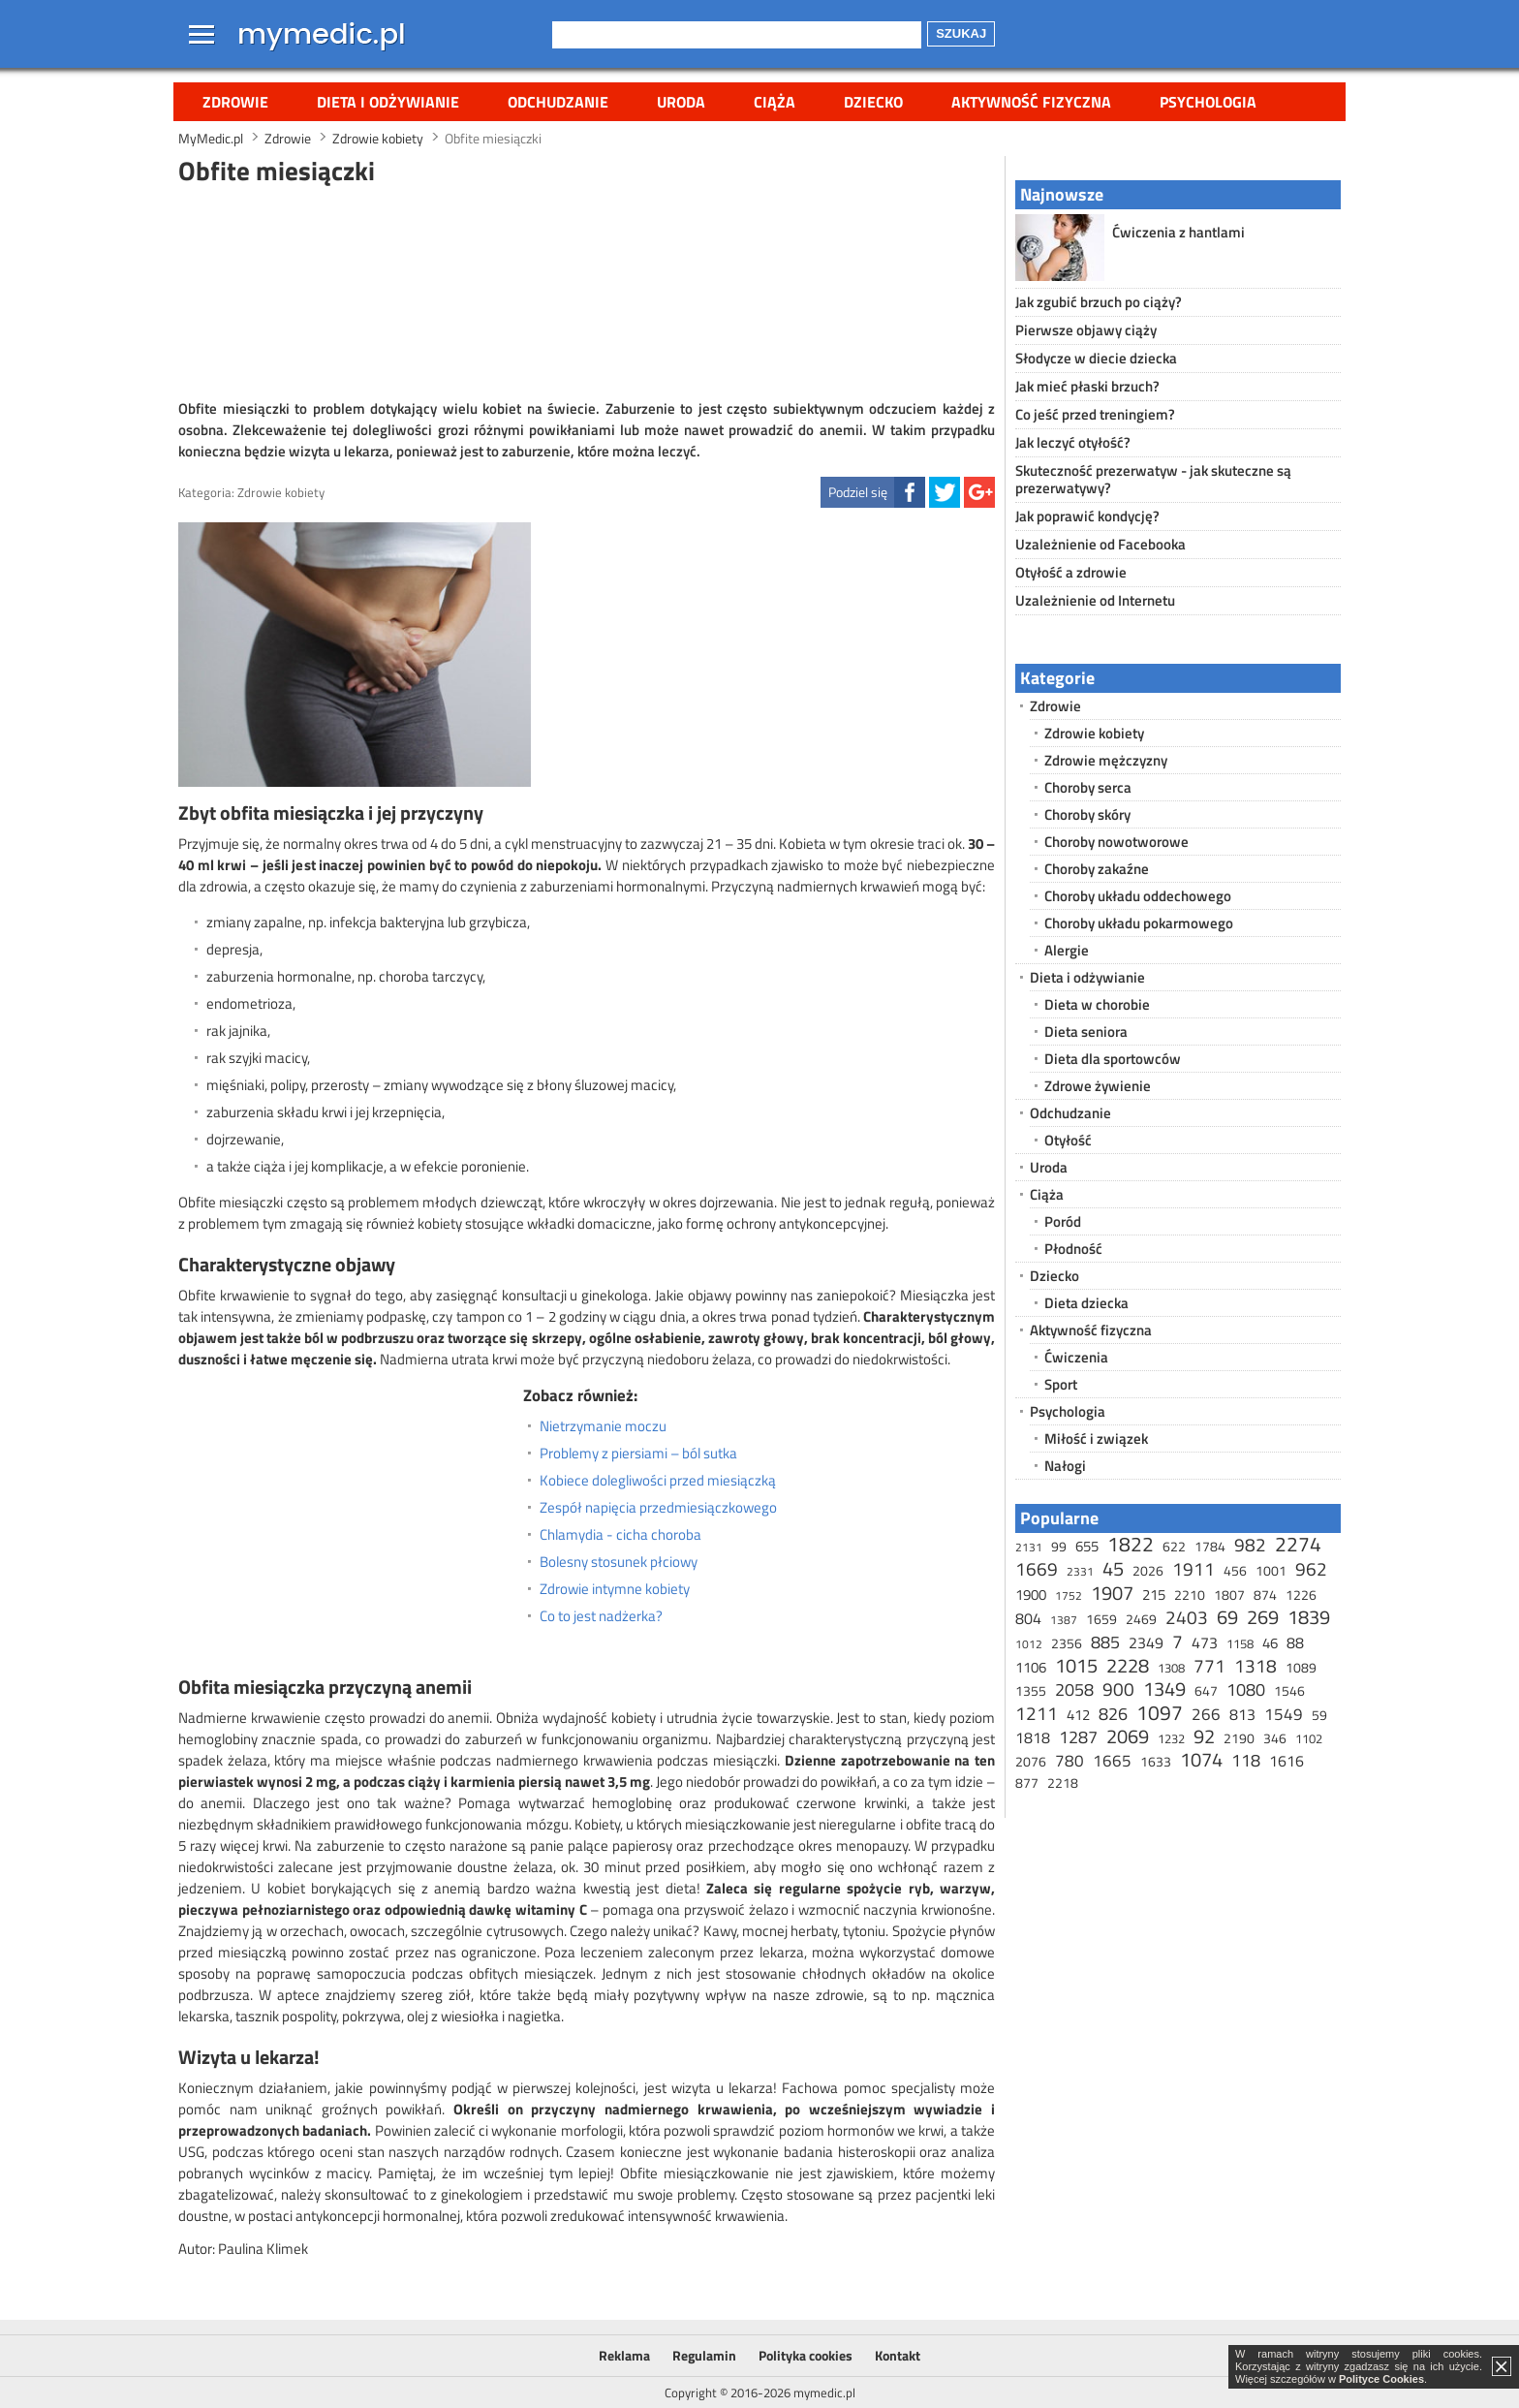  What do you see at coordinates (658, 1507) in the screenshot?
I see `Zespół napięcia przedmiesiączkowego` at bounding box center [658, 1507].